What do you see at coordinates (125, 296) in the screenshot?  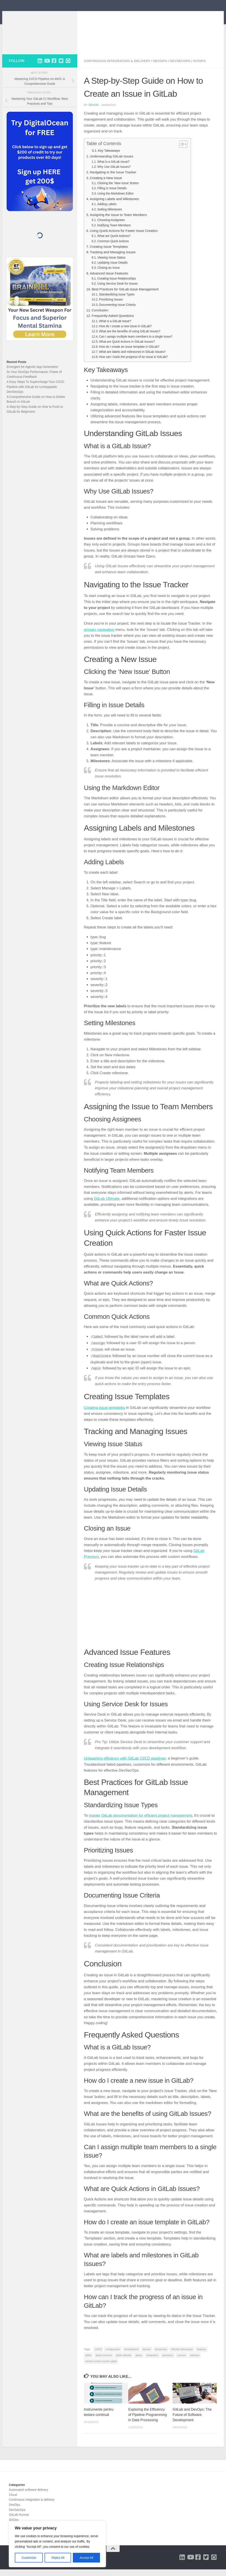 I see `Best Practices for GitLab Issue Management` at bounding box center [125, 296].